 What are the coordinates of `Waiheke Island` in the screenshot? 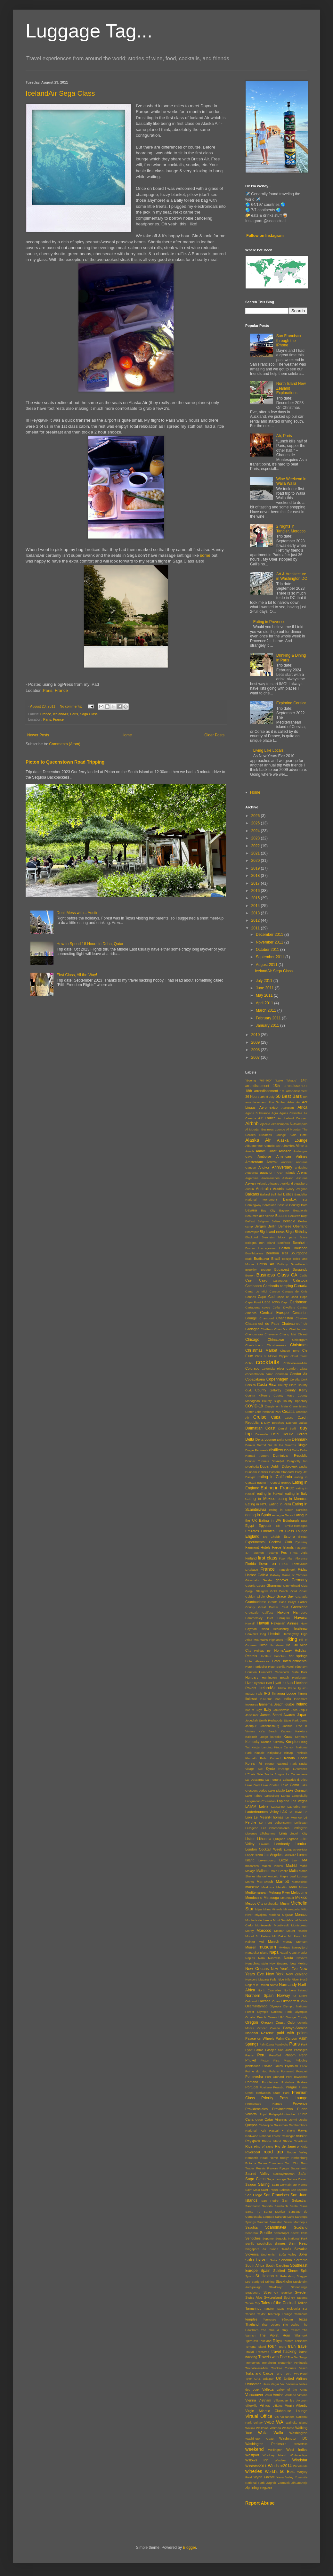 It's located at (296, 2422).